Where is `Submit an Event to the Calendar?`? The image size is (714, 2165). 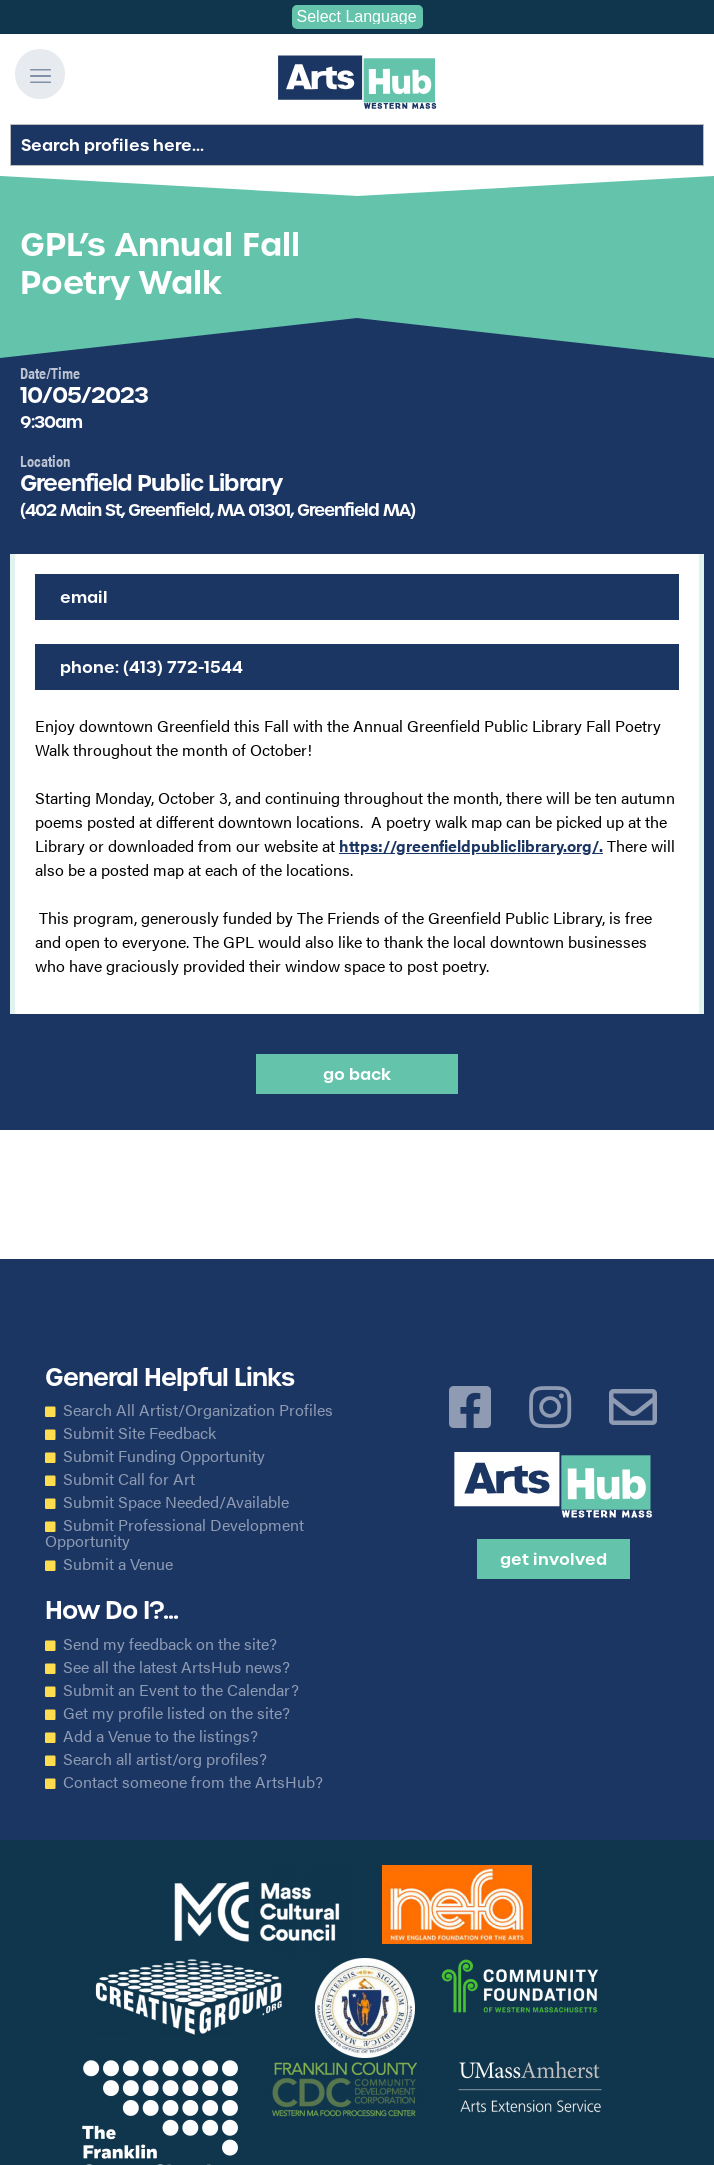 Submit an Event to the Calendar? is located at coordinates (181, 1690).